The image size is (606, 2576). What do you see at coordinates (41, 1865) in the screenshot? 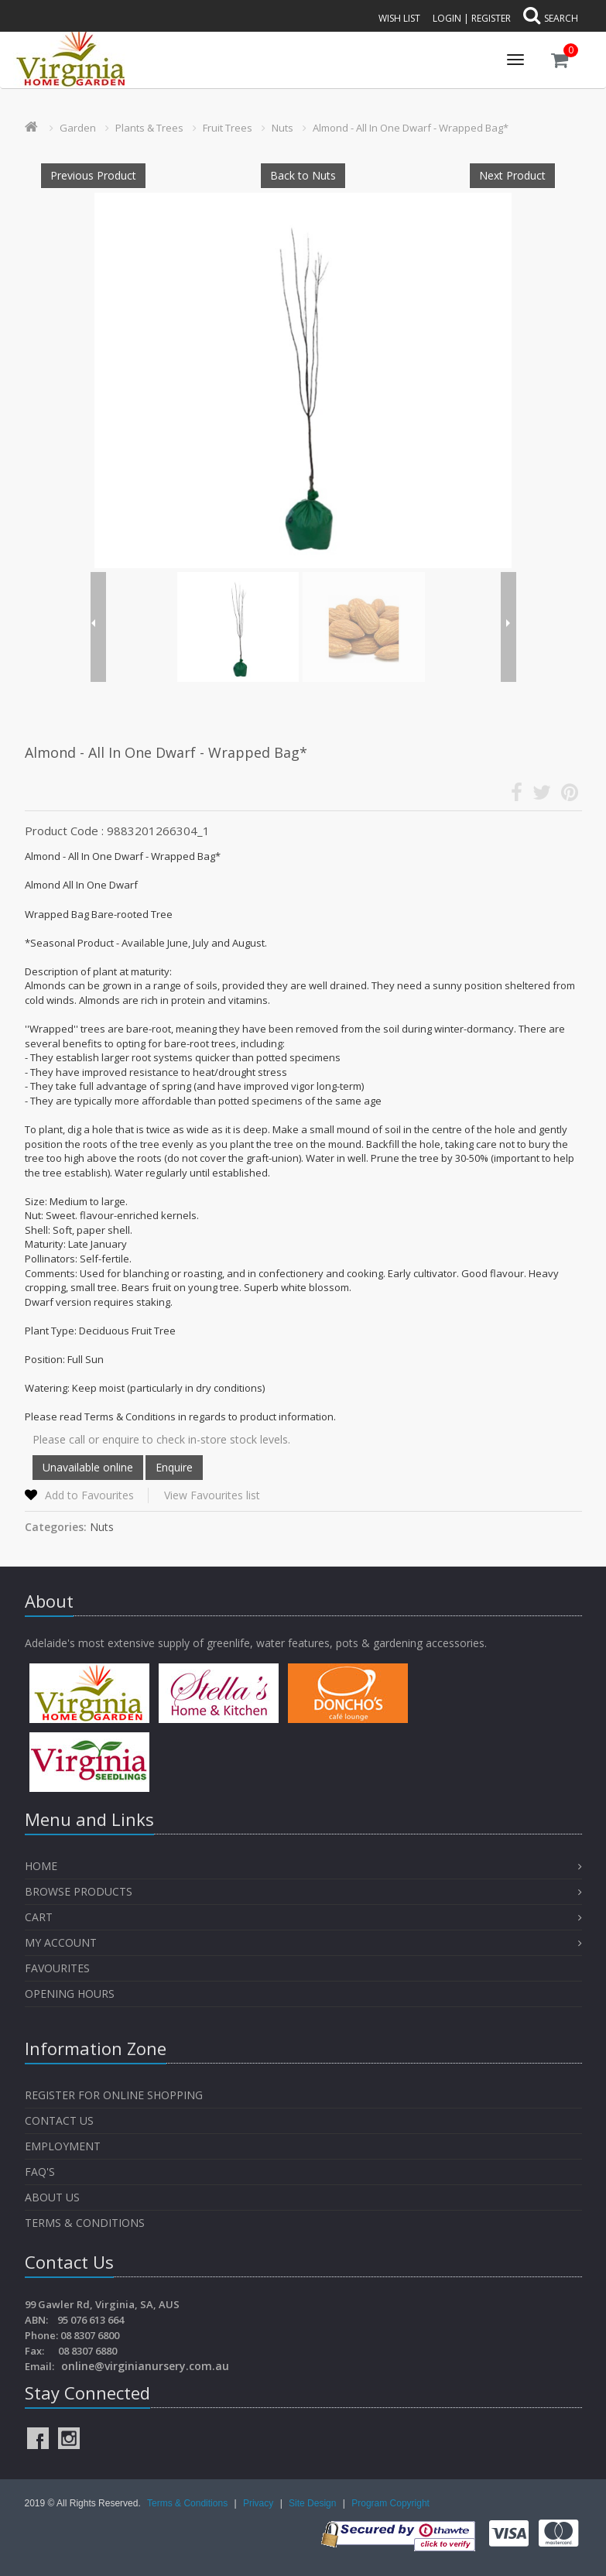
I see `Home` at bounding box center [41, 1865].